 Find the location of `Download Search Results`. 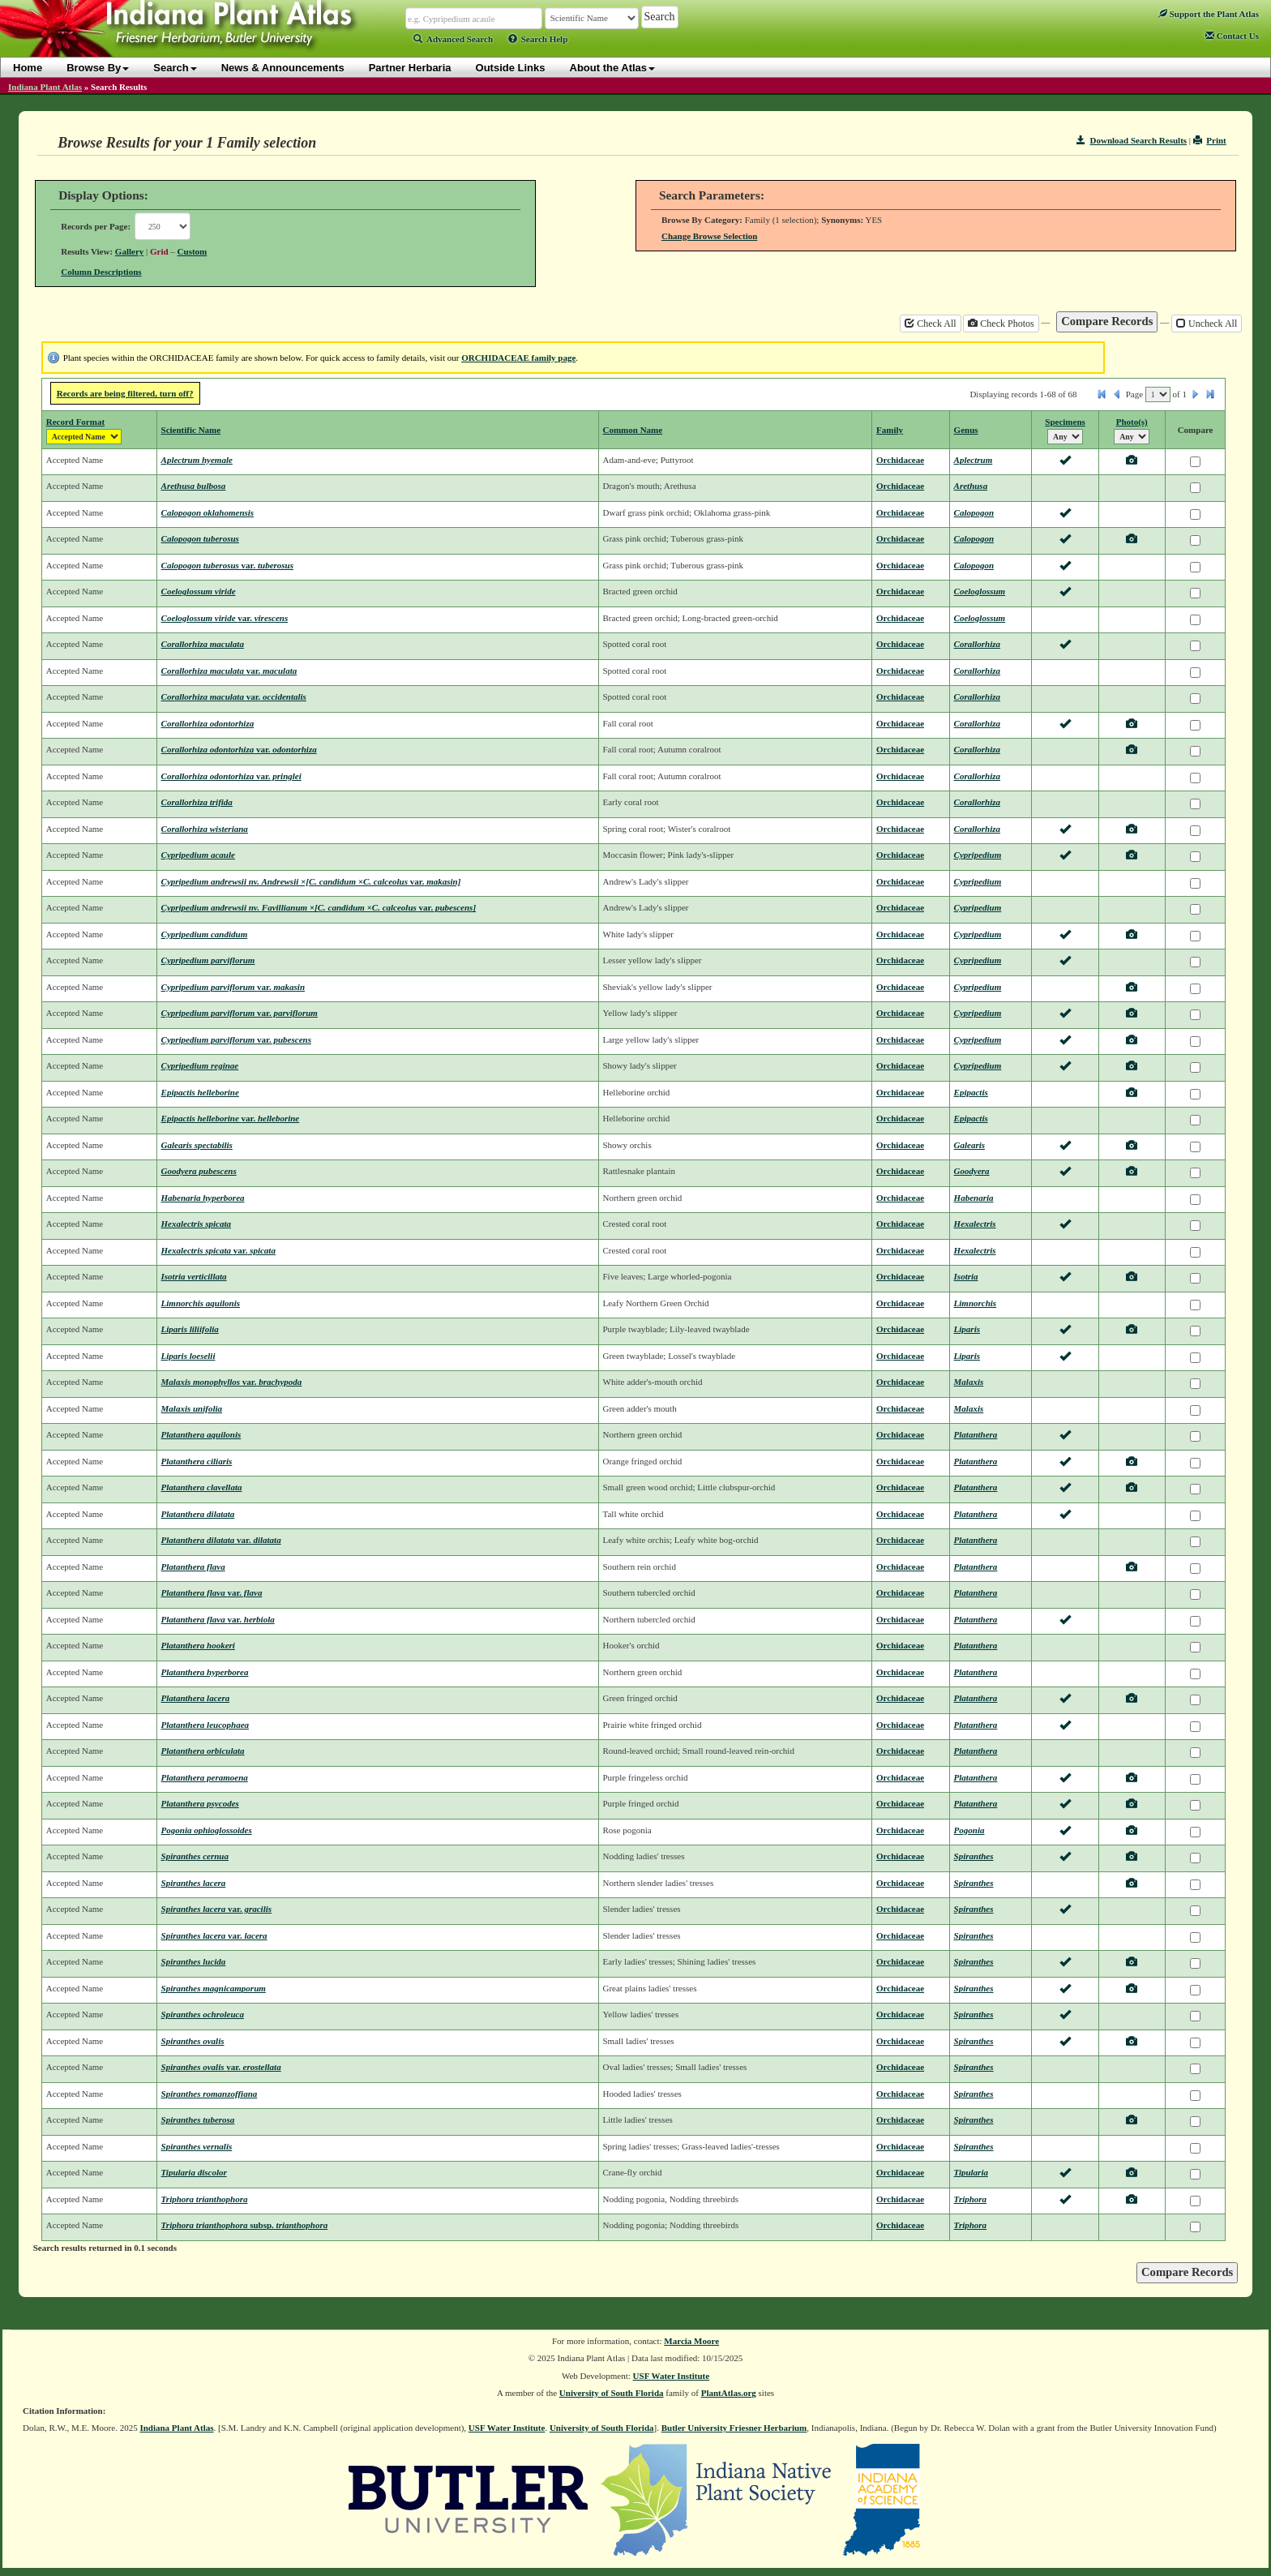

Download Search Results is located at coordinates (1131, 140).